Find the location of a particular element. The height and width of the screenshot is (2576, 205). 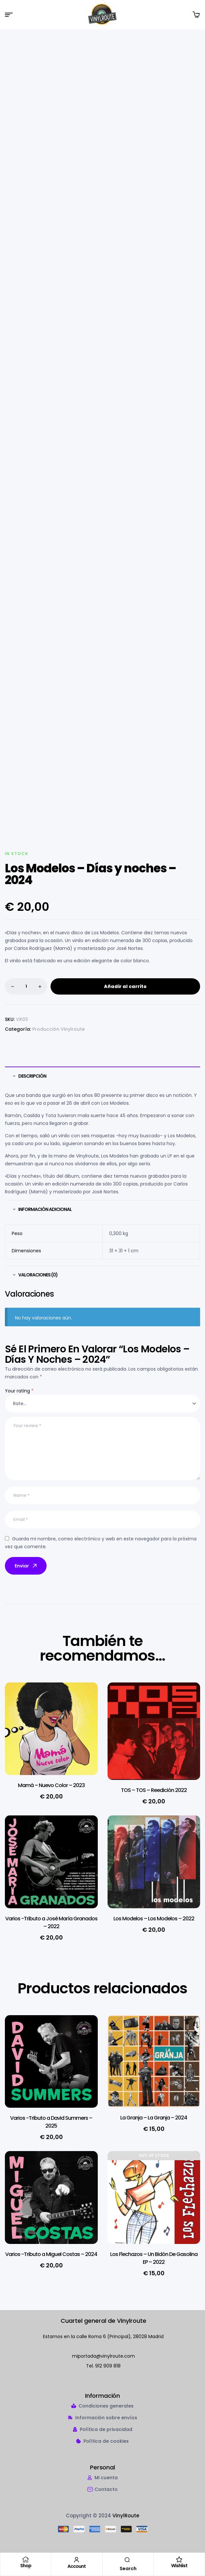

[Account] is located at coordinates (76, 2559).